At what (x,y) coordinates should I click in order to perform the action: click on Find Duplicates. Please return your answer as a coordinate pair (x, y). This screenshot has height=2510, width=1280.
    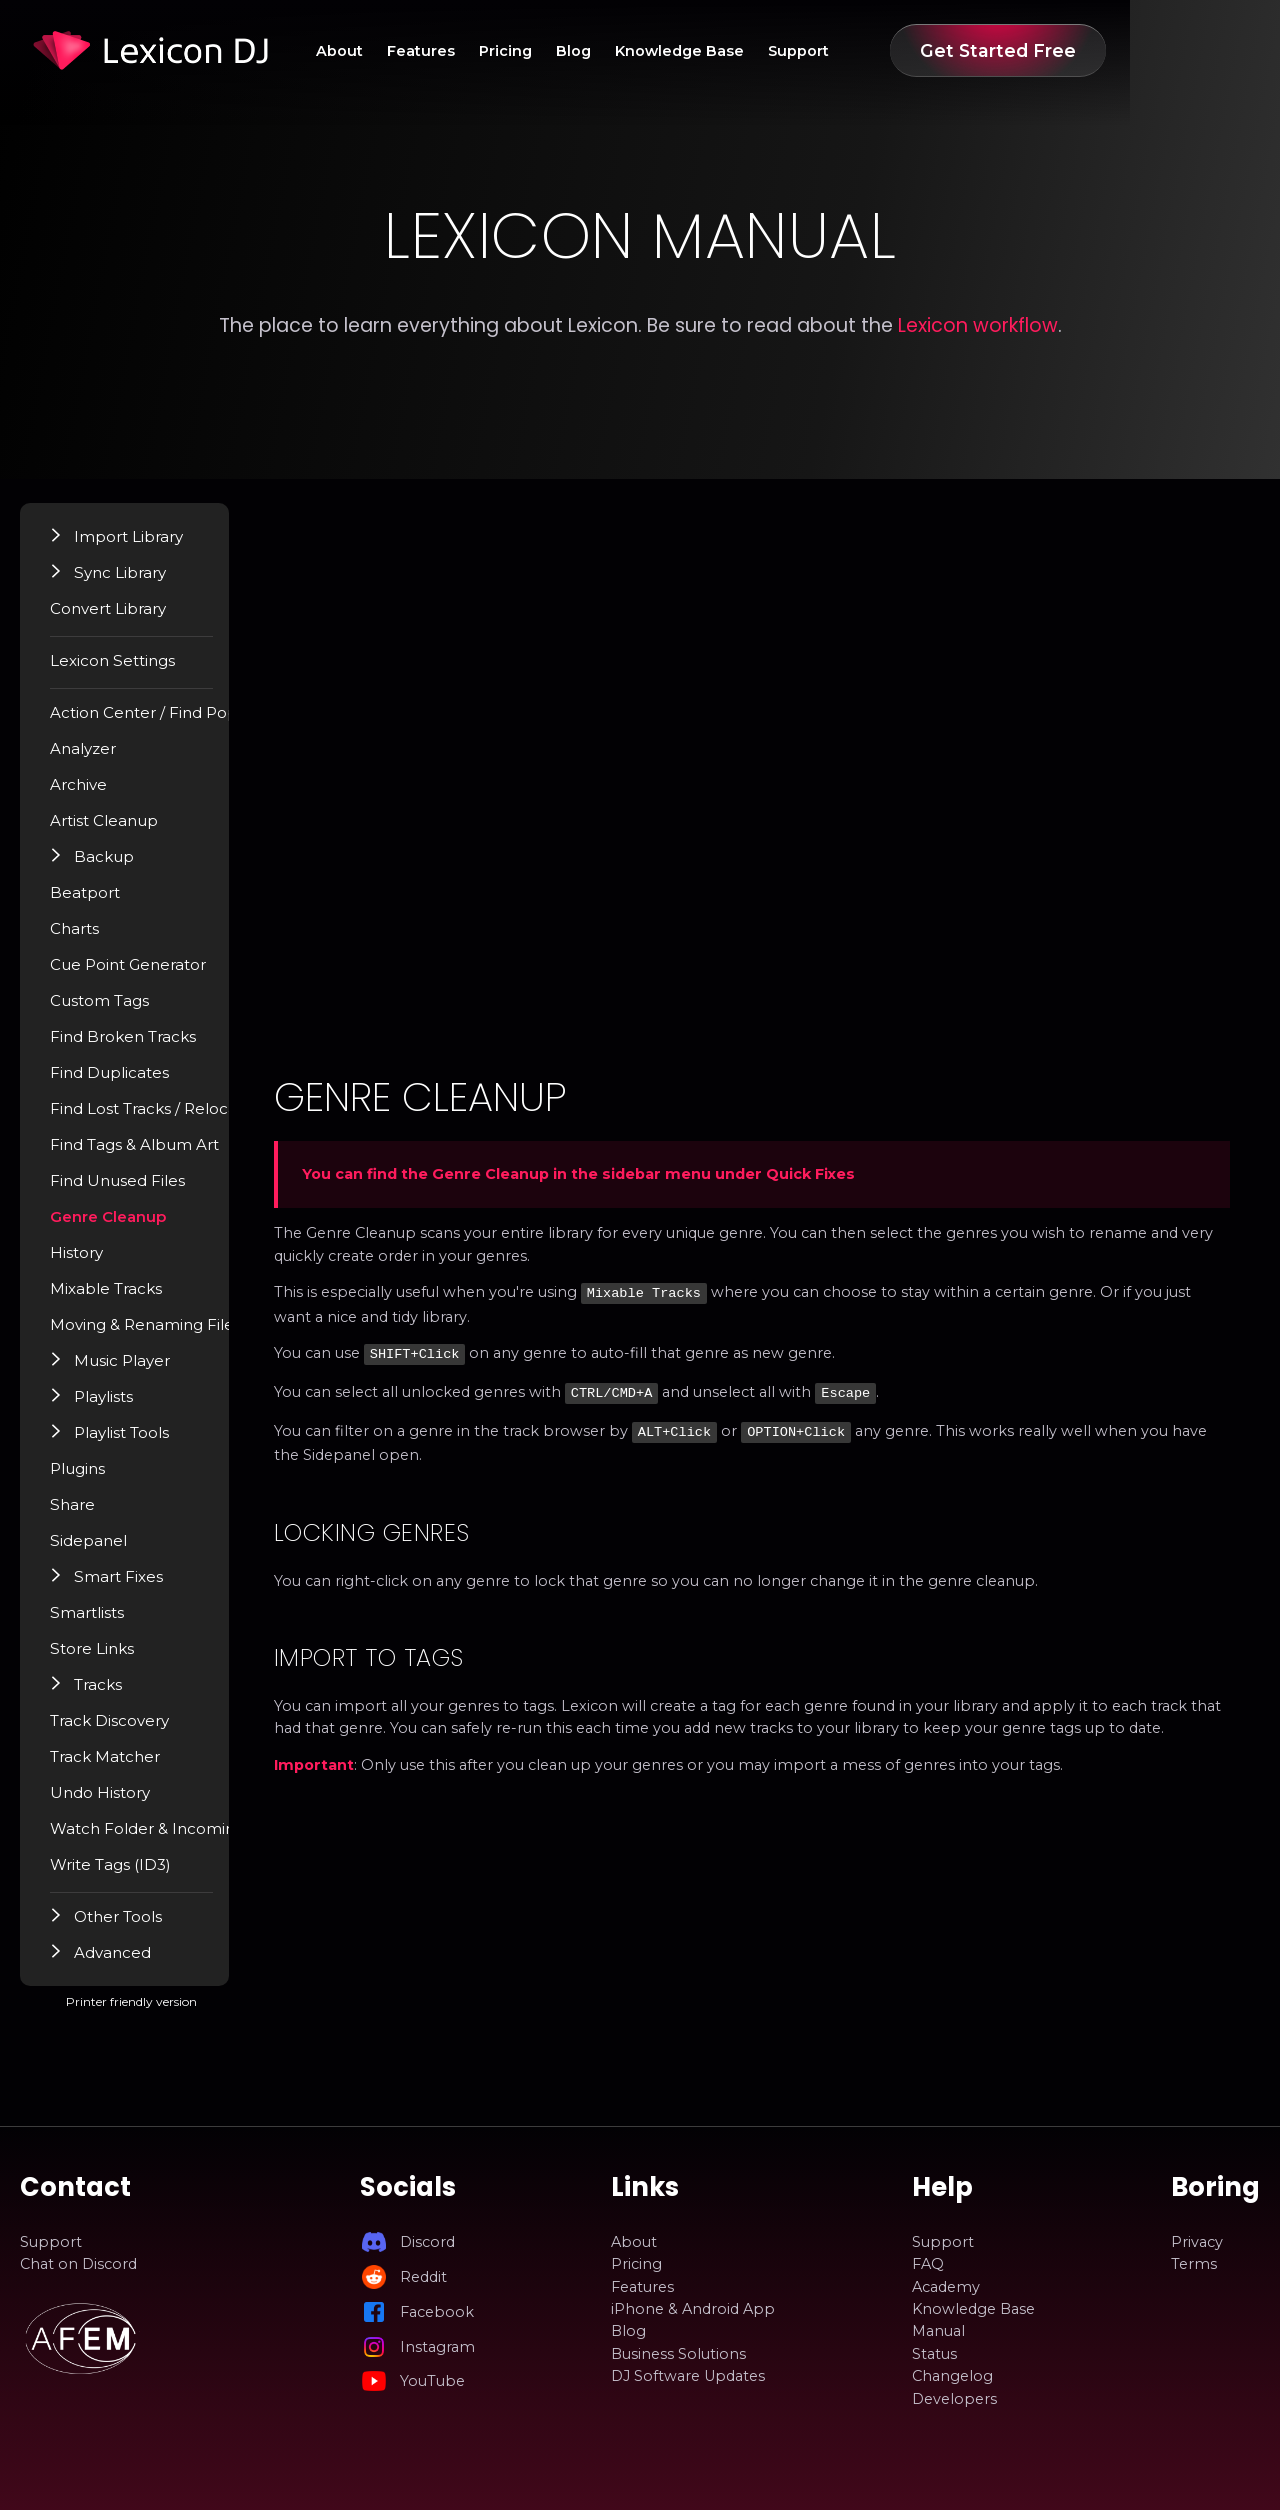
    Looking at the image, I should click on (124, 1081).